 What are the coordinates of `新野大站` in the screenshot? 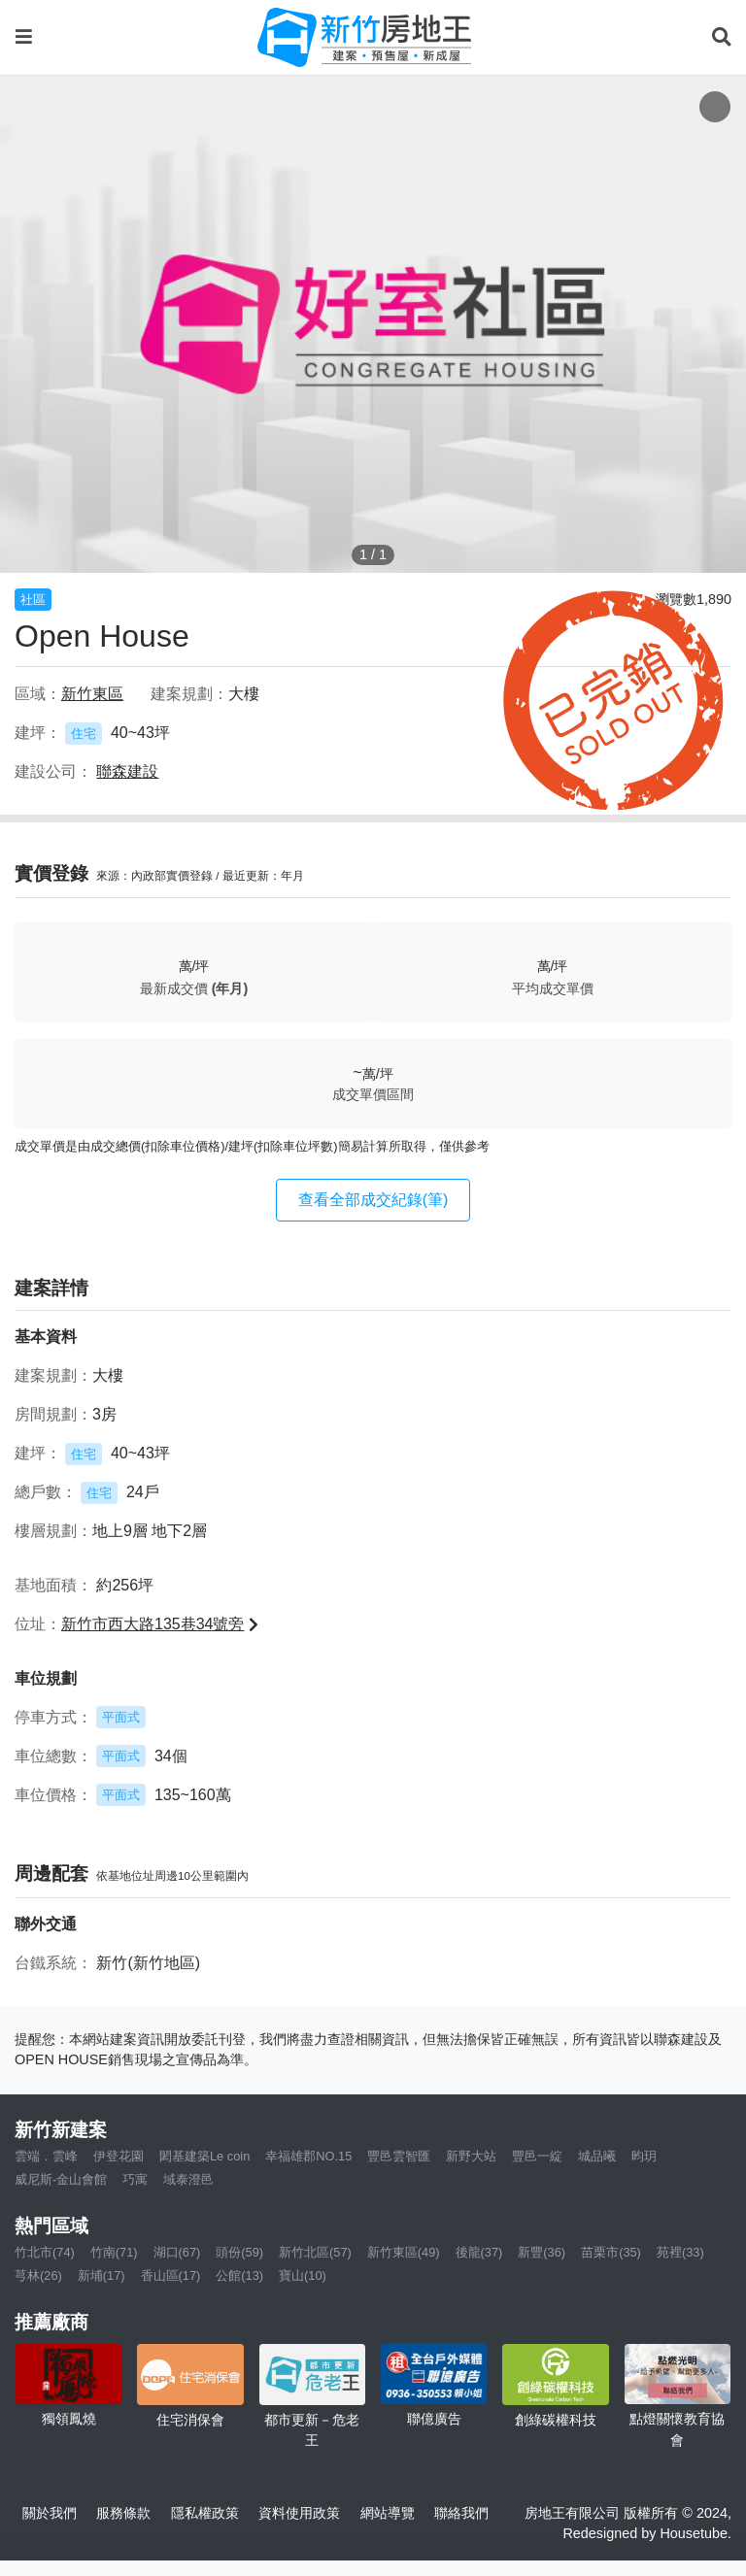 It's located at (471, 2156).